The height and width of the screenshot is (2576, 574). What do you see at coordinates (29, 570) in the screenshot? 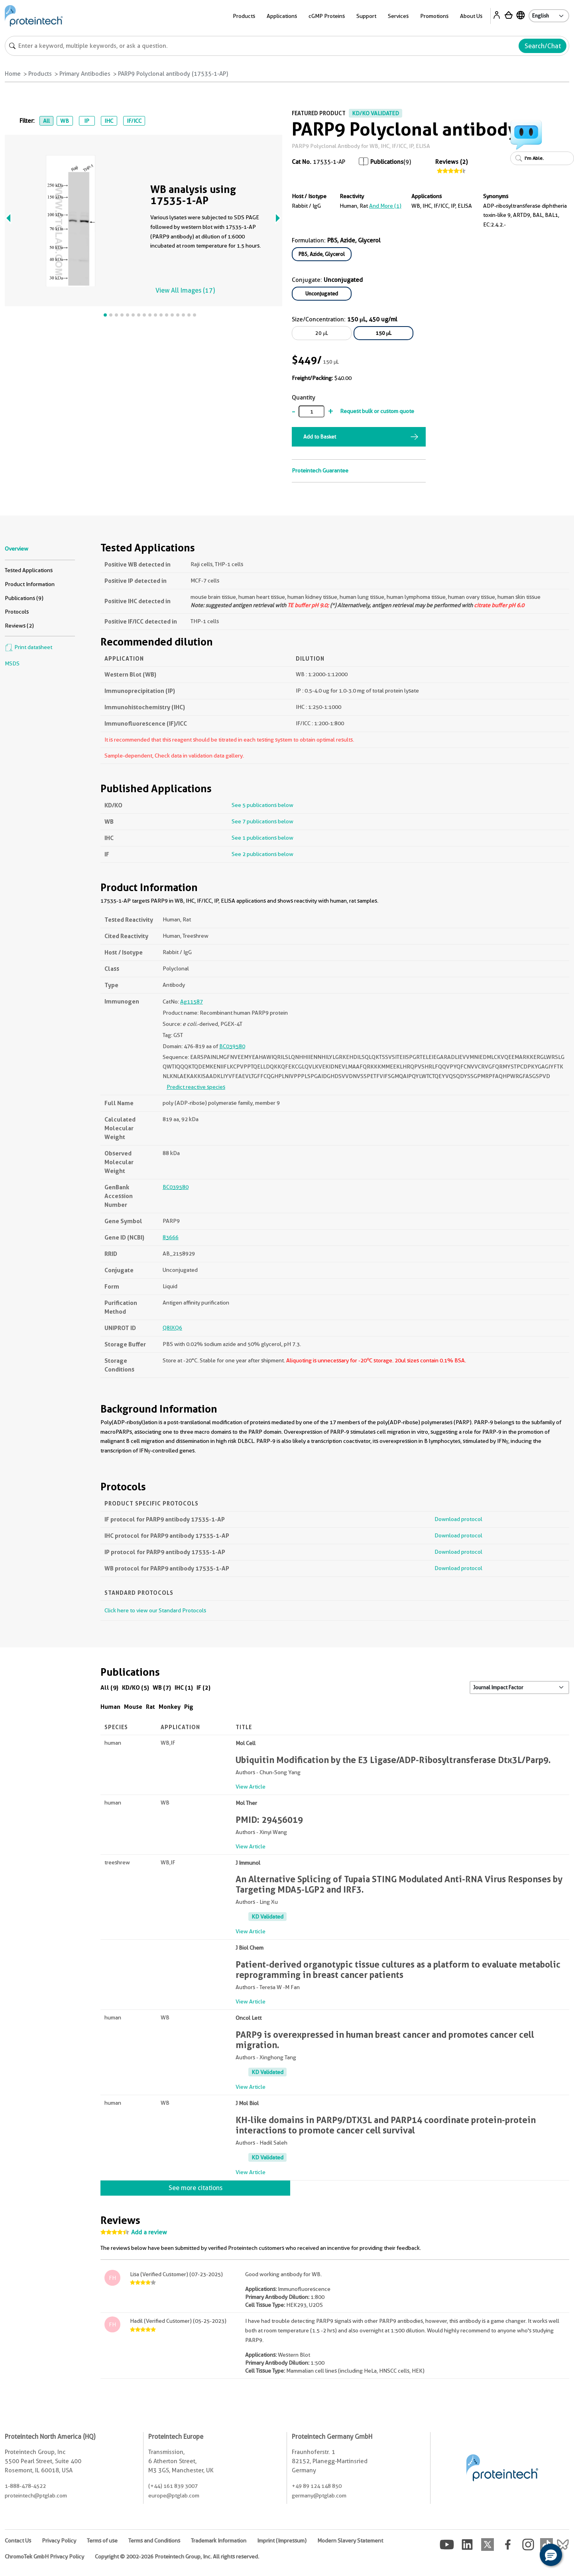
I see `Tested Applications` at bounding box center [29, 570].